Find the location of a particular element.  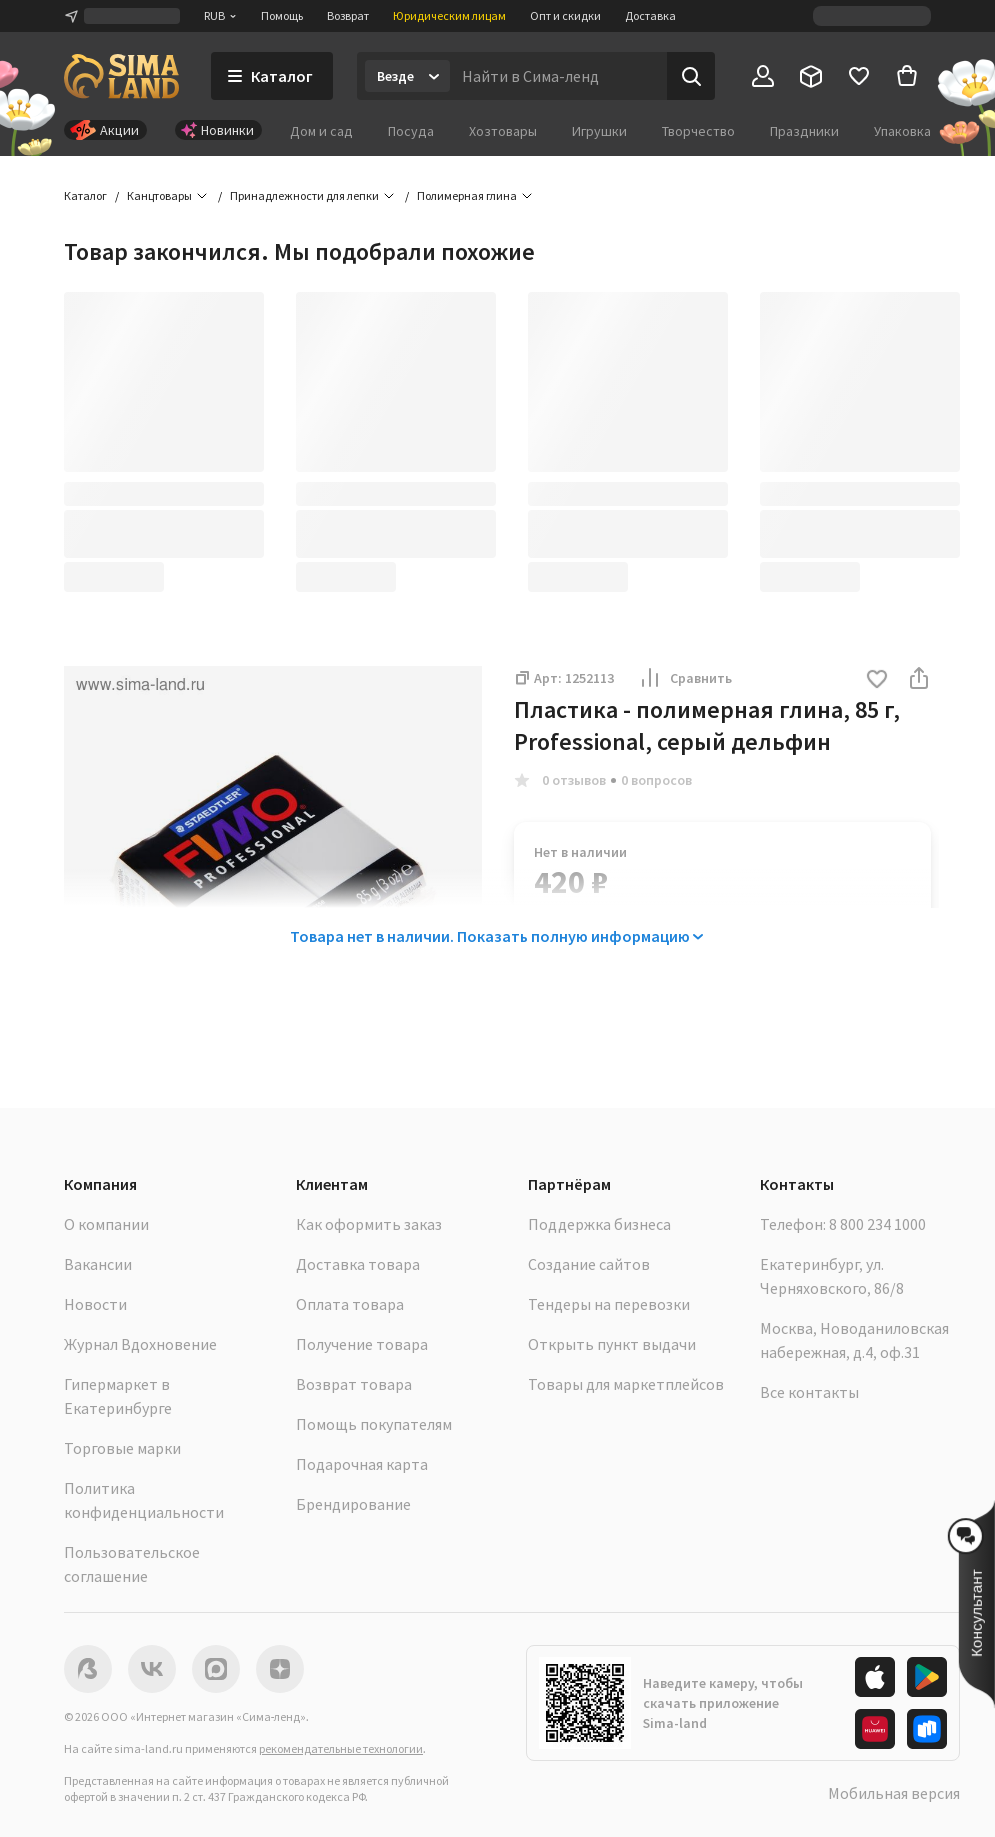

Поддержка бизнеса is located at coordinates (599, 1224).